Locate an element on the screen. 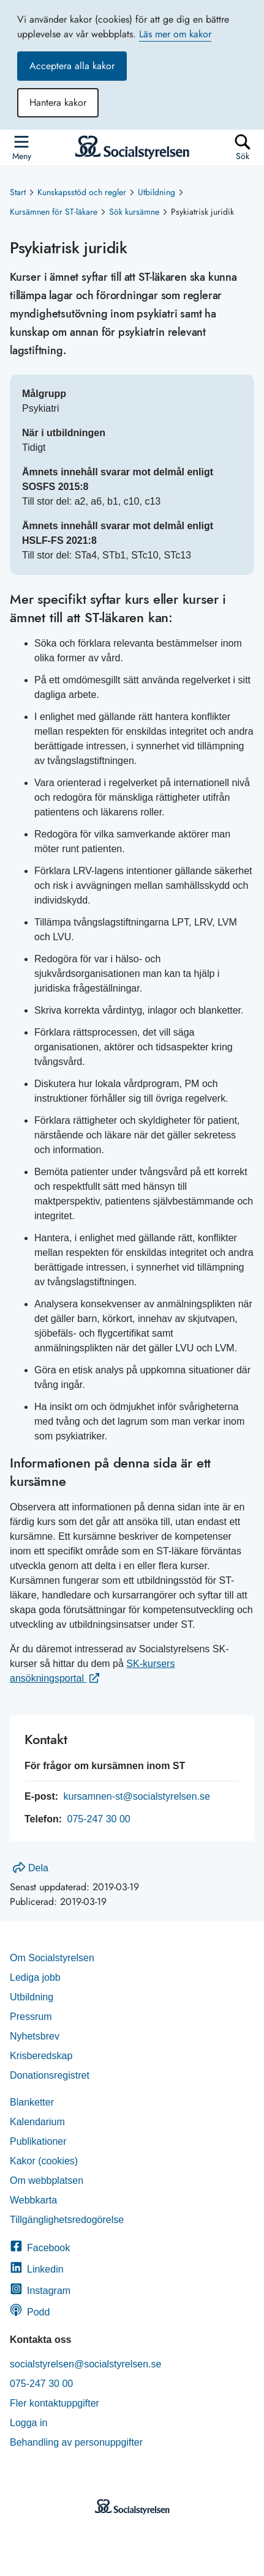  Behandling av personuppgifter is located at coordinates (76, 2442).